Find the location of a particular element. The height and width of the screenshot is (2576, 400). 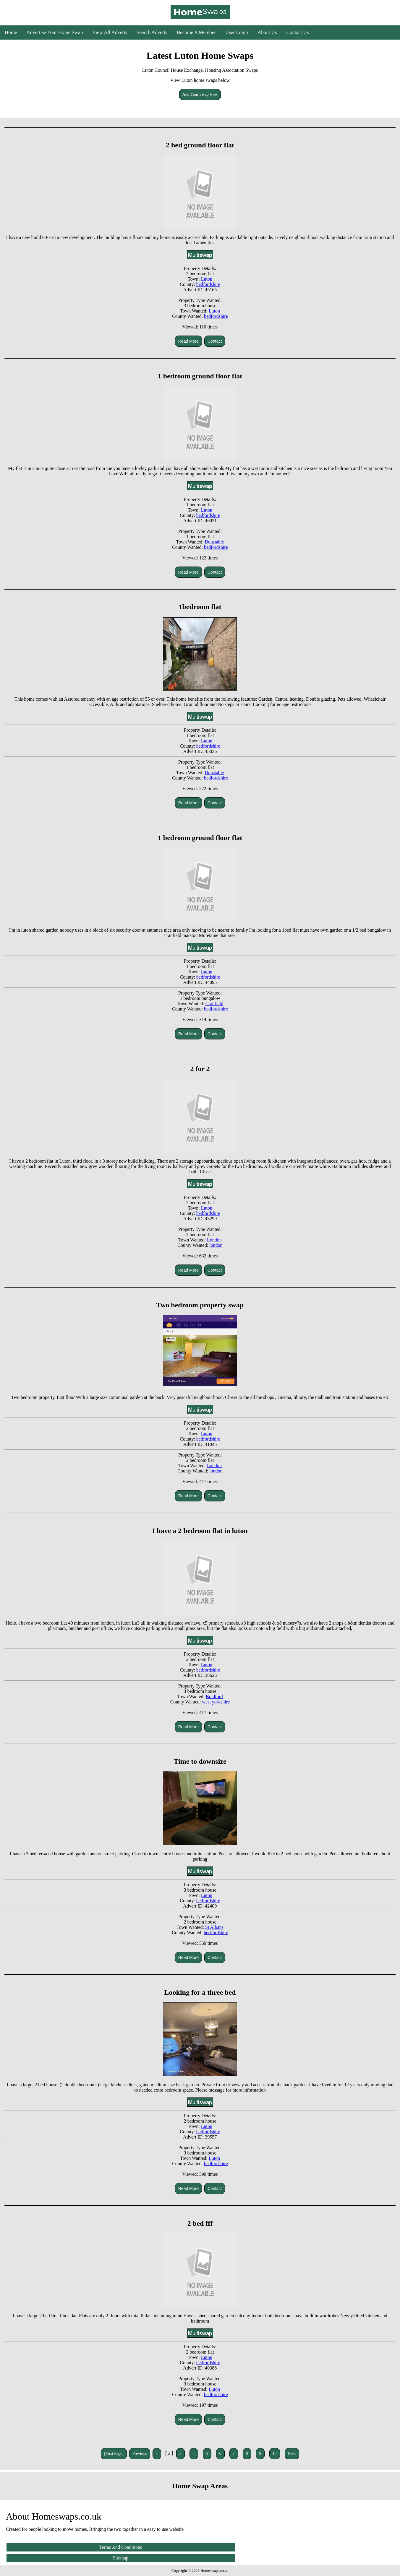

Luton is located at coordinates (206, 278).